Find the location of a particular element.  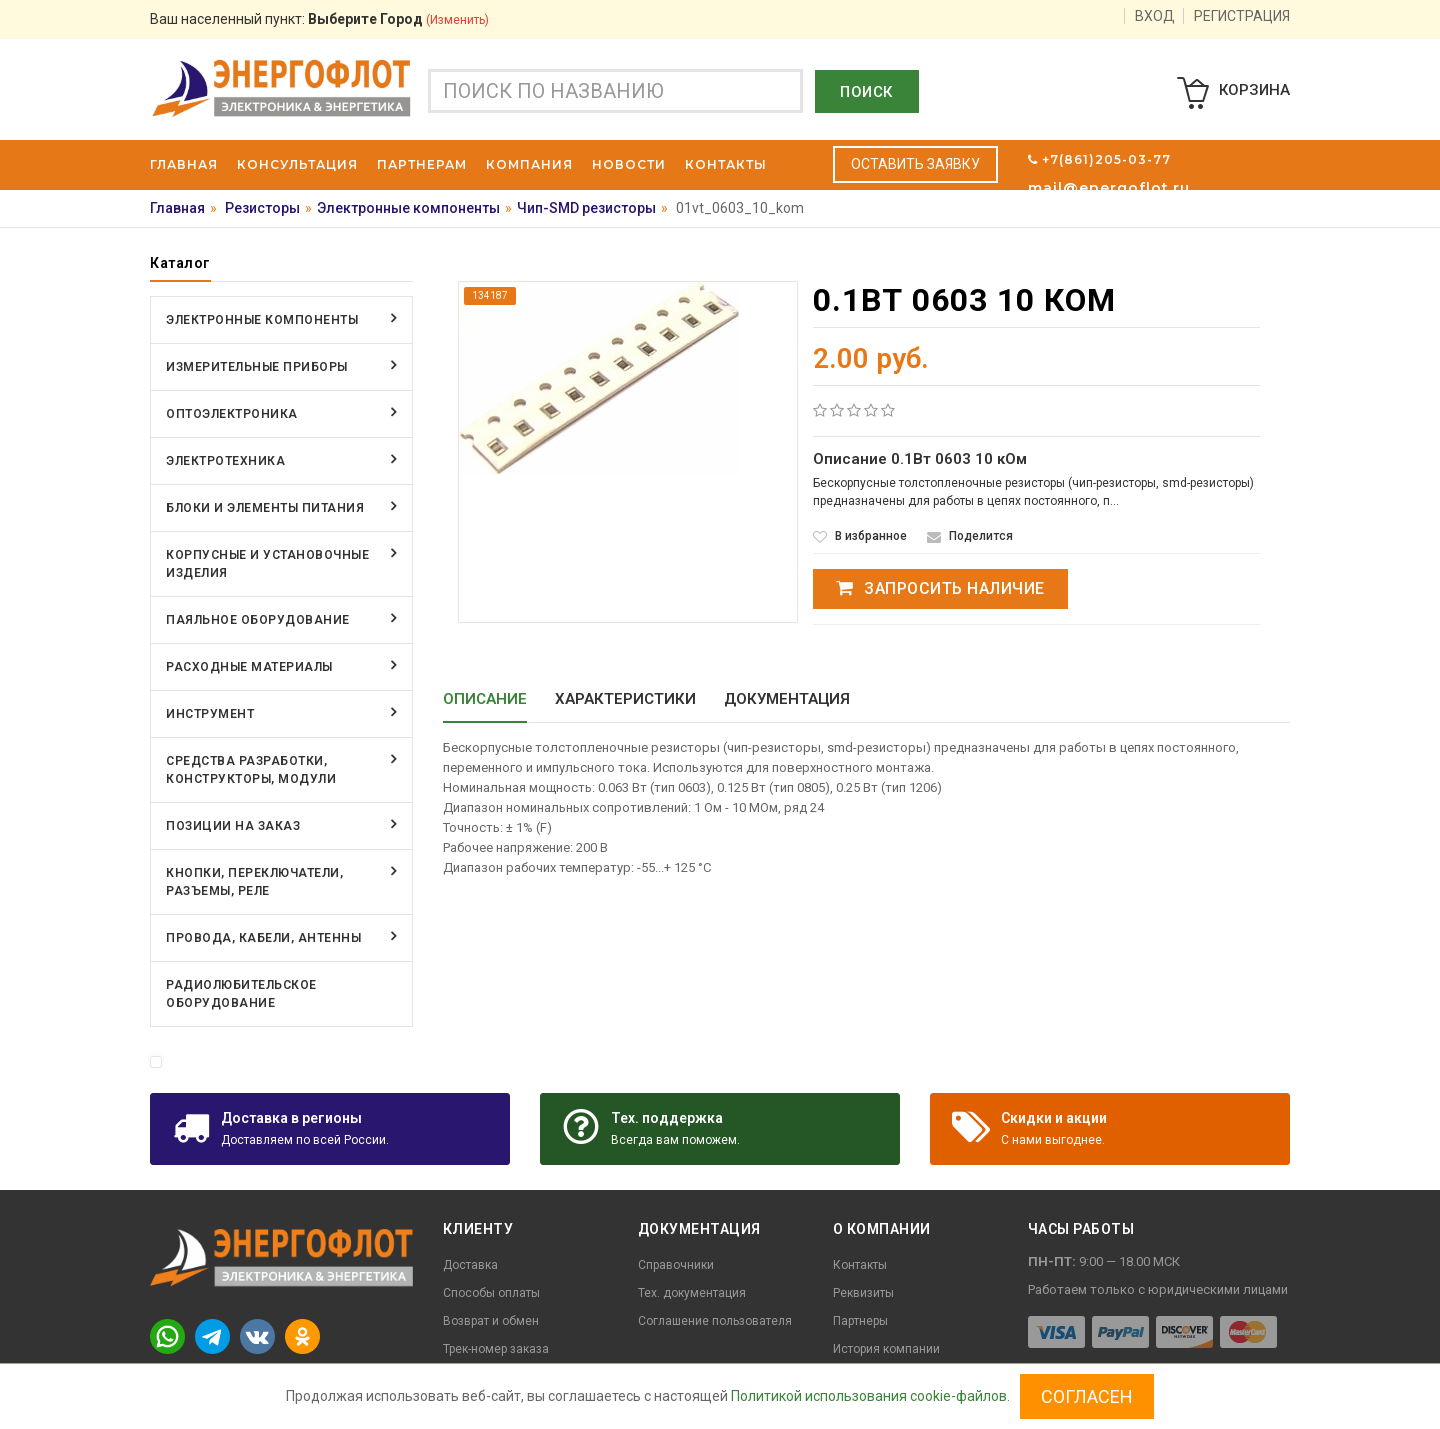

Электронные компоненты is located at coordinates (408, 208).